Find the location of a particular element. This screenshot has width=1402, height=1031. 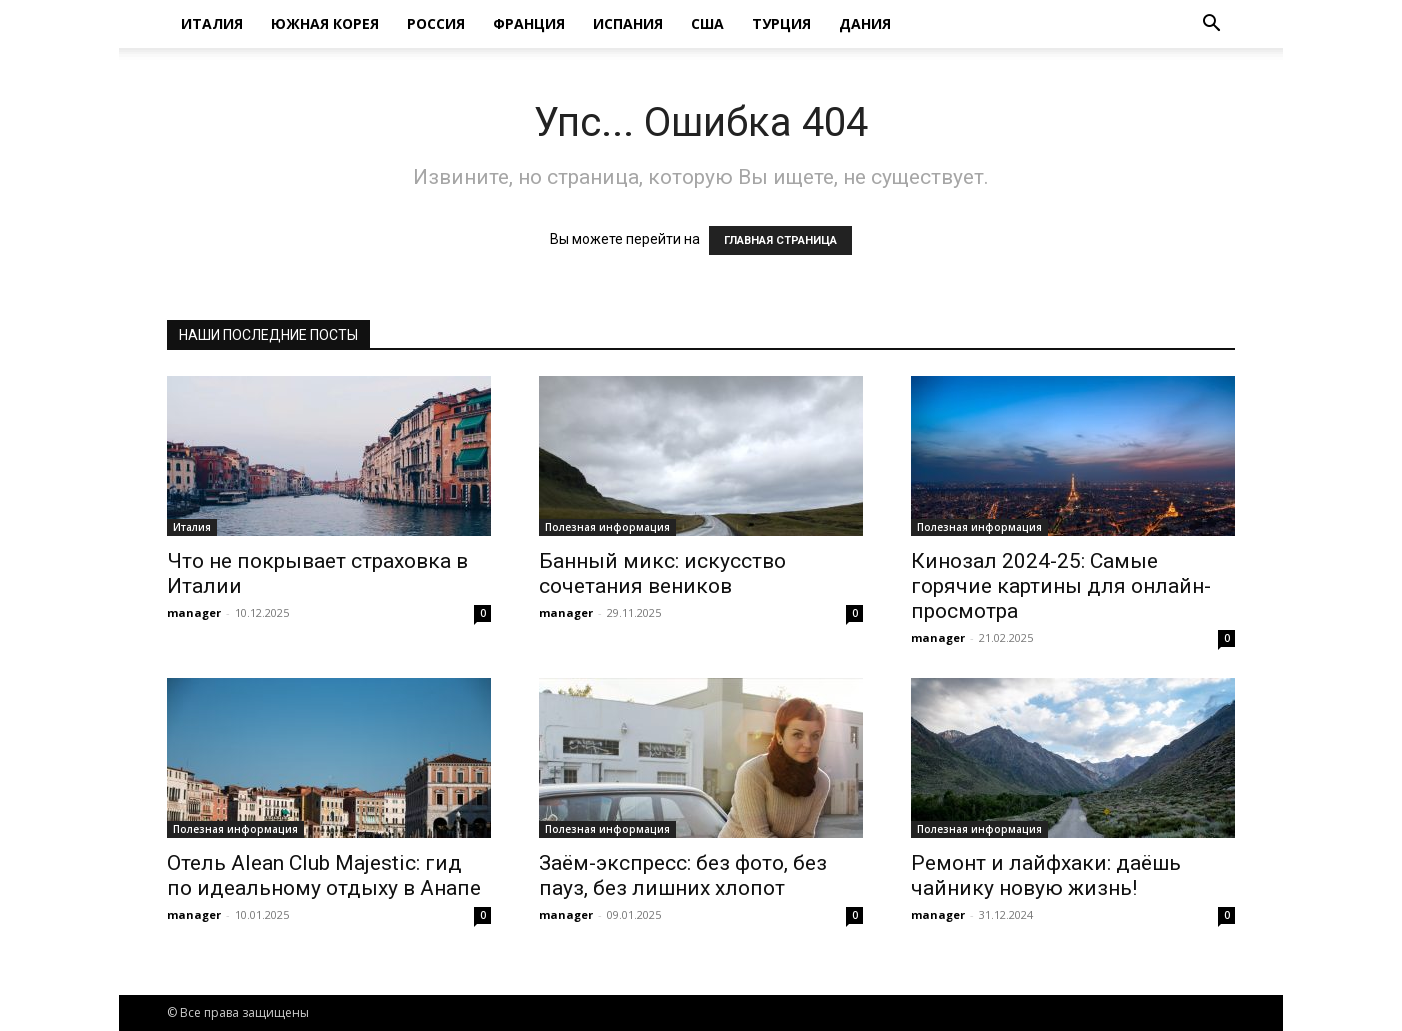

Полезная информация is located at coordinates (607, 527).